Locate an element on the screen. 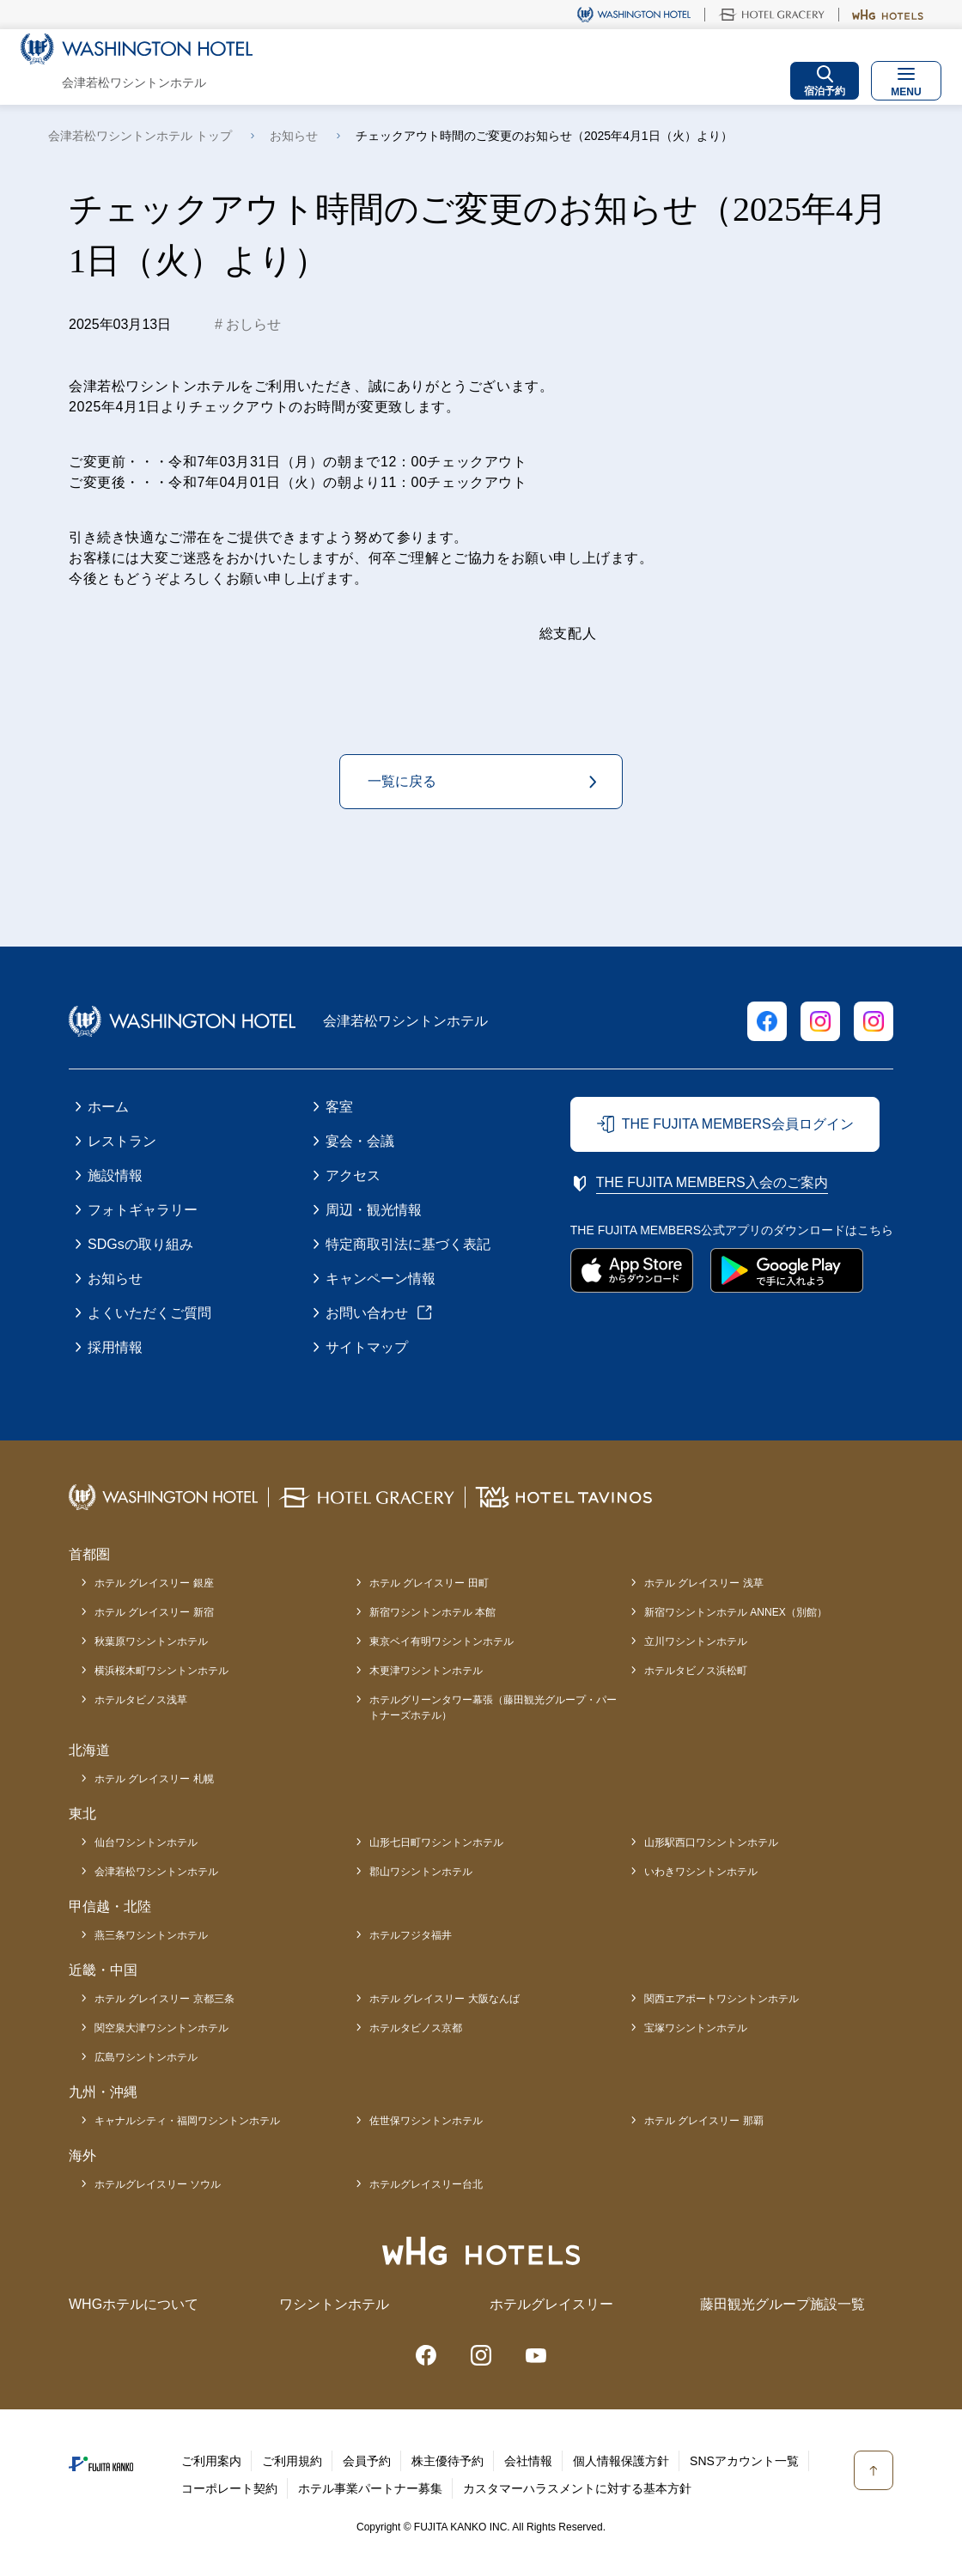 Image resolution: width=962 pixels, height=2576 pixels. 個人情報保護方針 is located at coordinates (621, 2461).